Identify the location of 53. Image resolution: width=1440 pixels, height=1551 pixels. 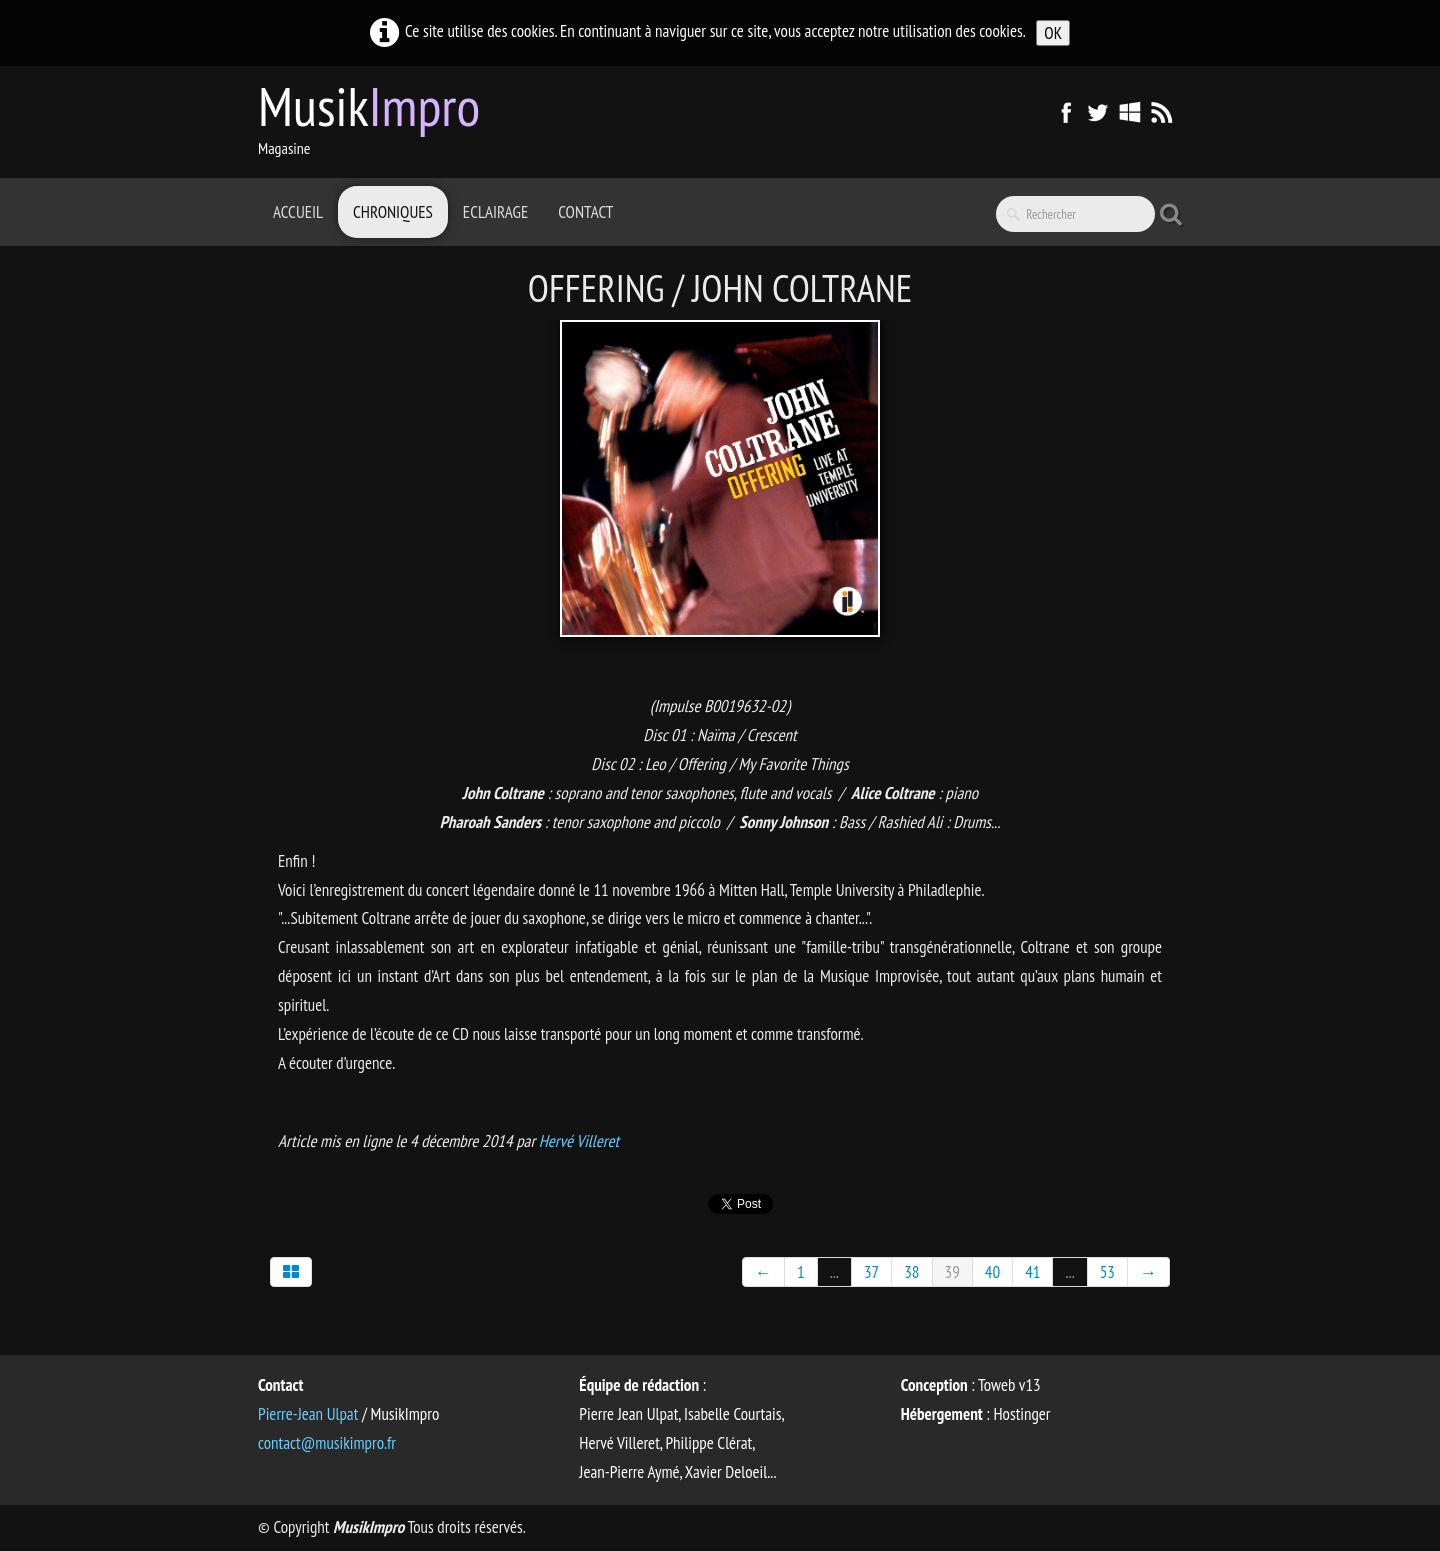
(1107, 1272).